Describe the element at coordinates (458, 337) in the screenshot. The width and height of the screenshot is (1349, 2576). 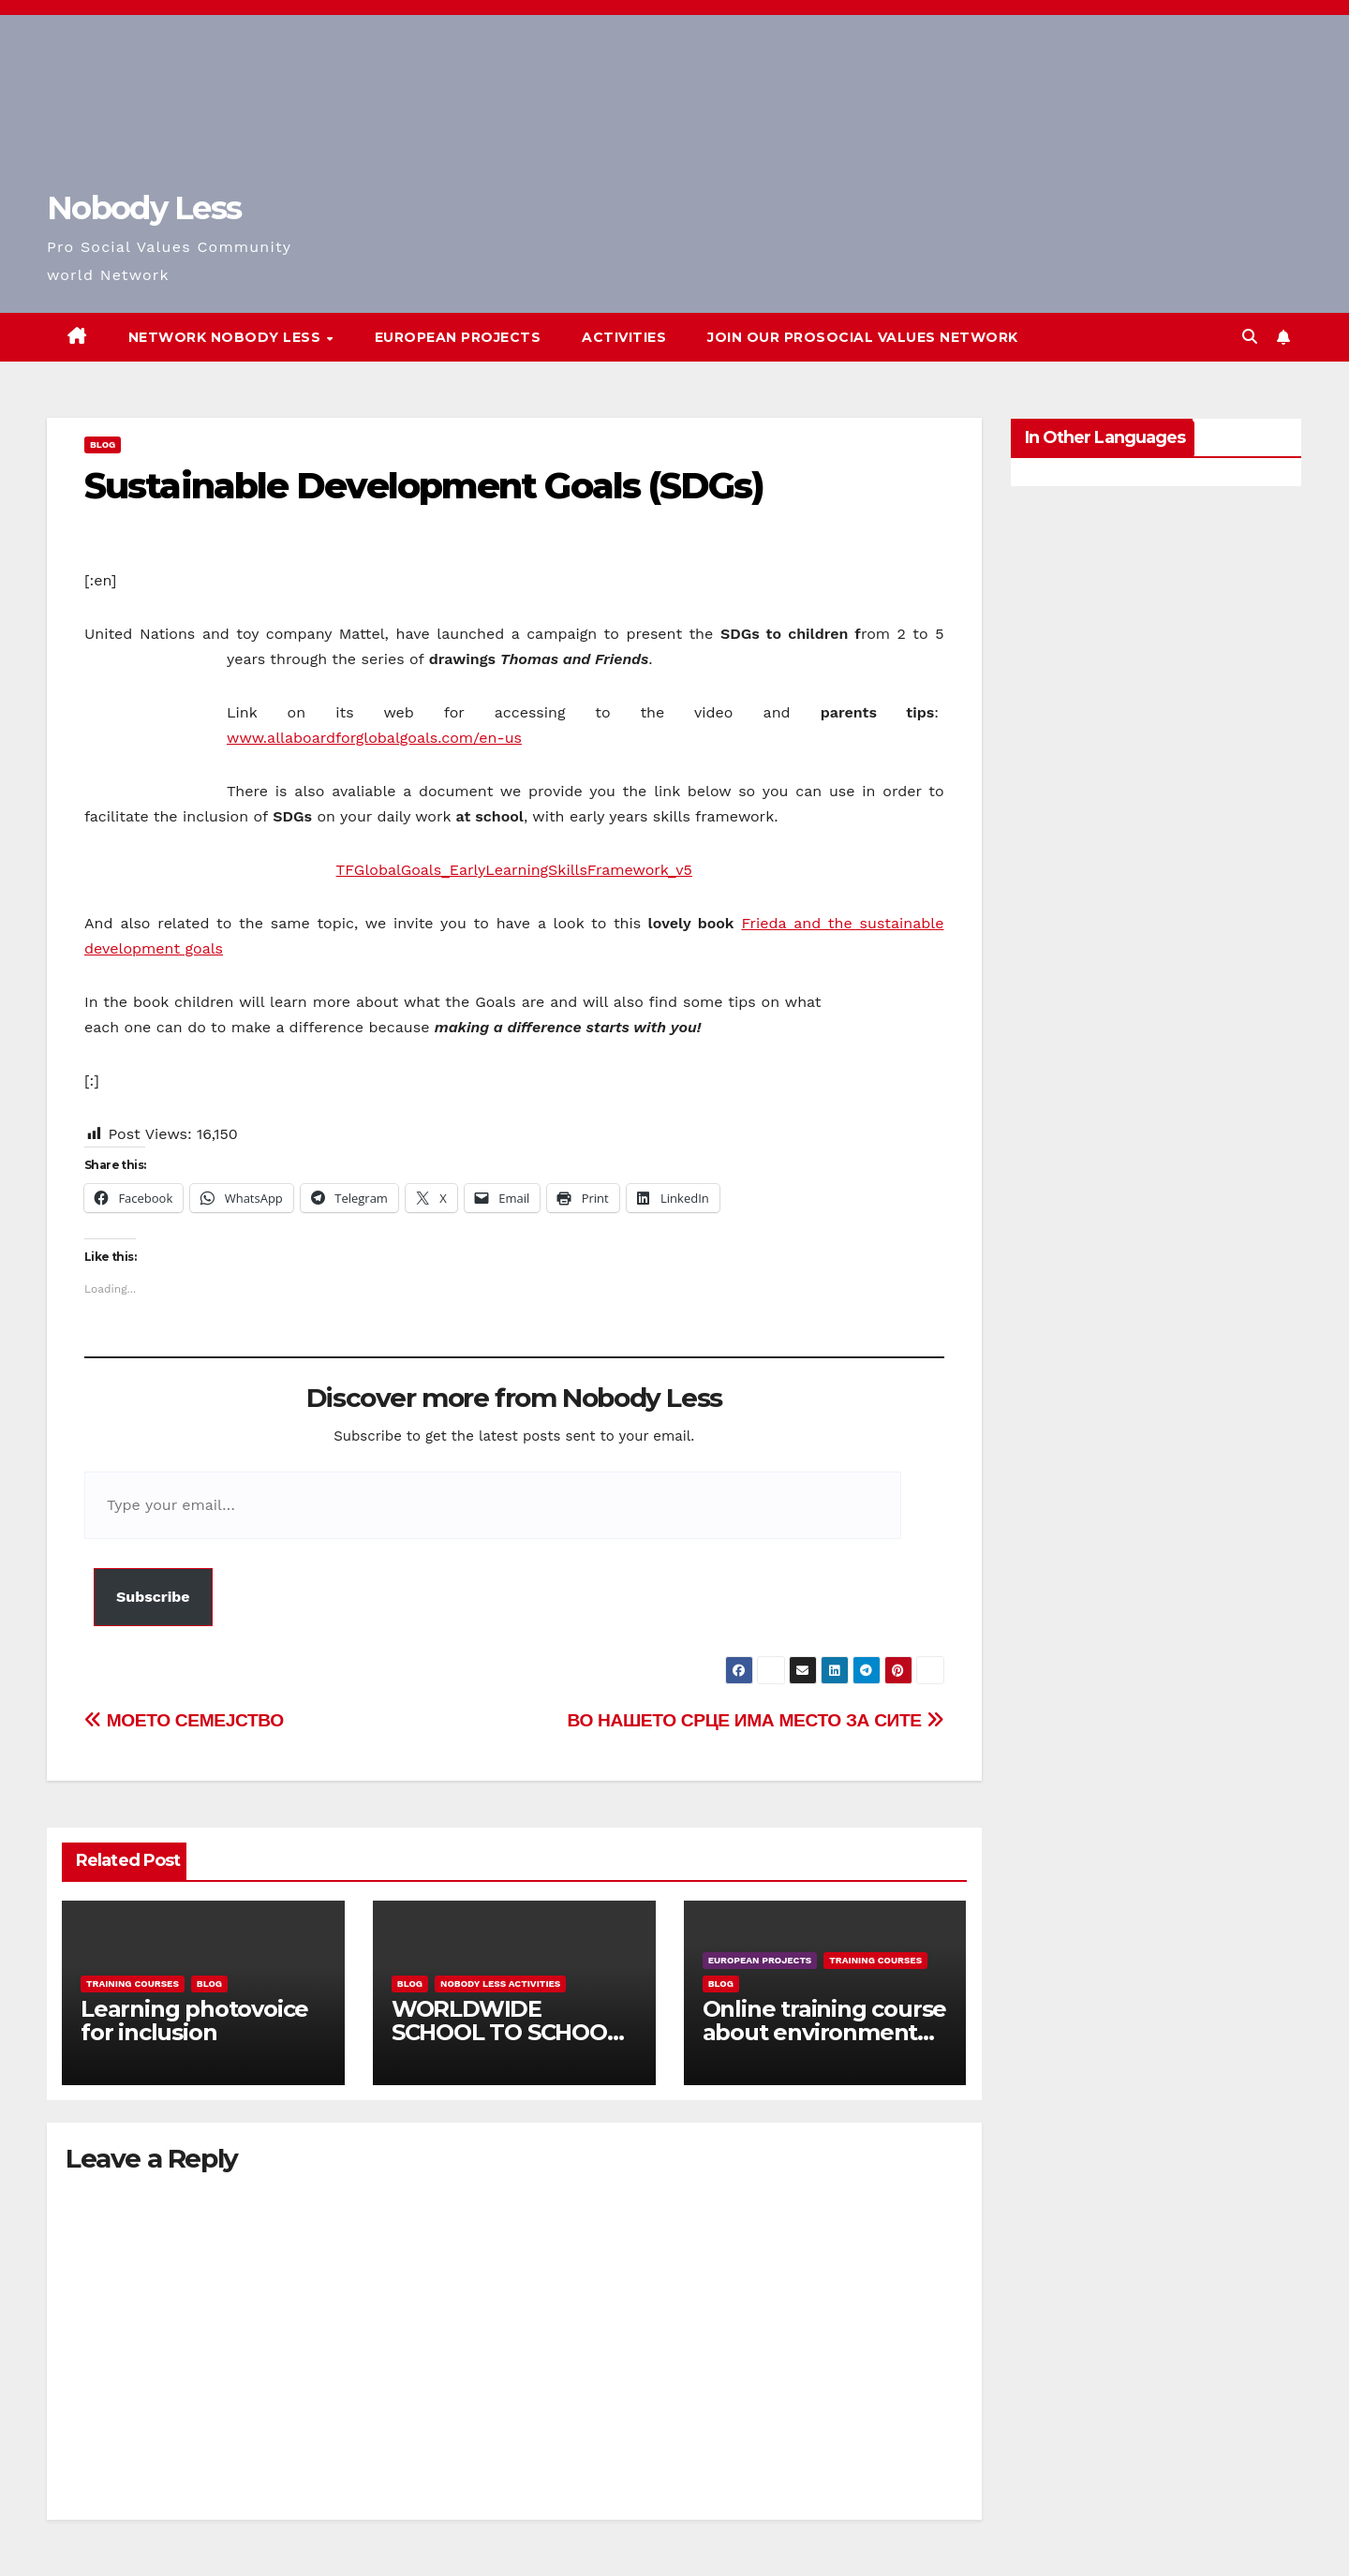
I see `European Projects` at that location.